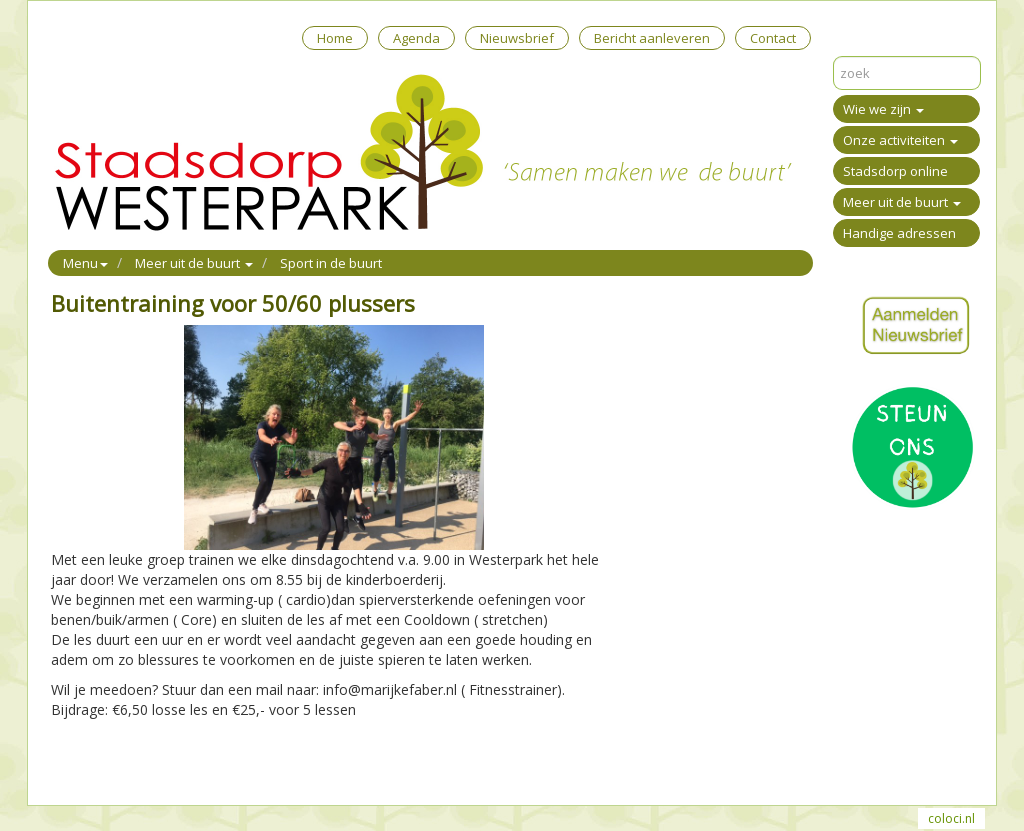 This screenshot has width=1024, height=831. What do you see at coordinates (66, 764) in the screenshot?
I see `Print` at bounding box center [66, 764].